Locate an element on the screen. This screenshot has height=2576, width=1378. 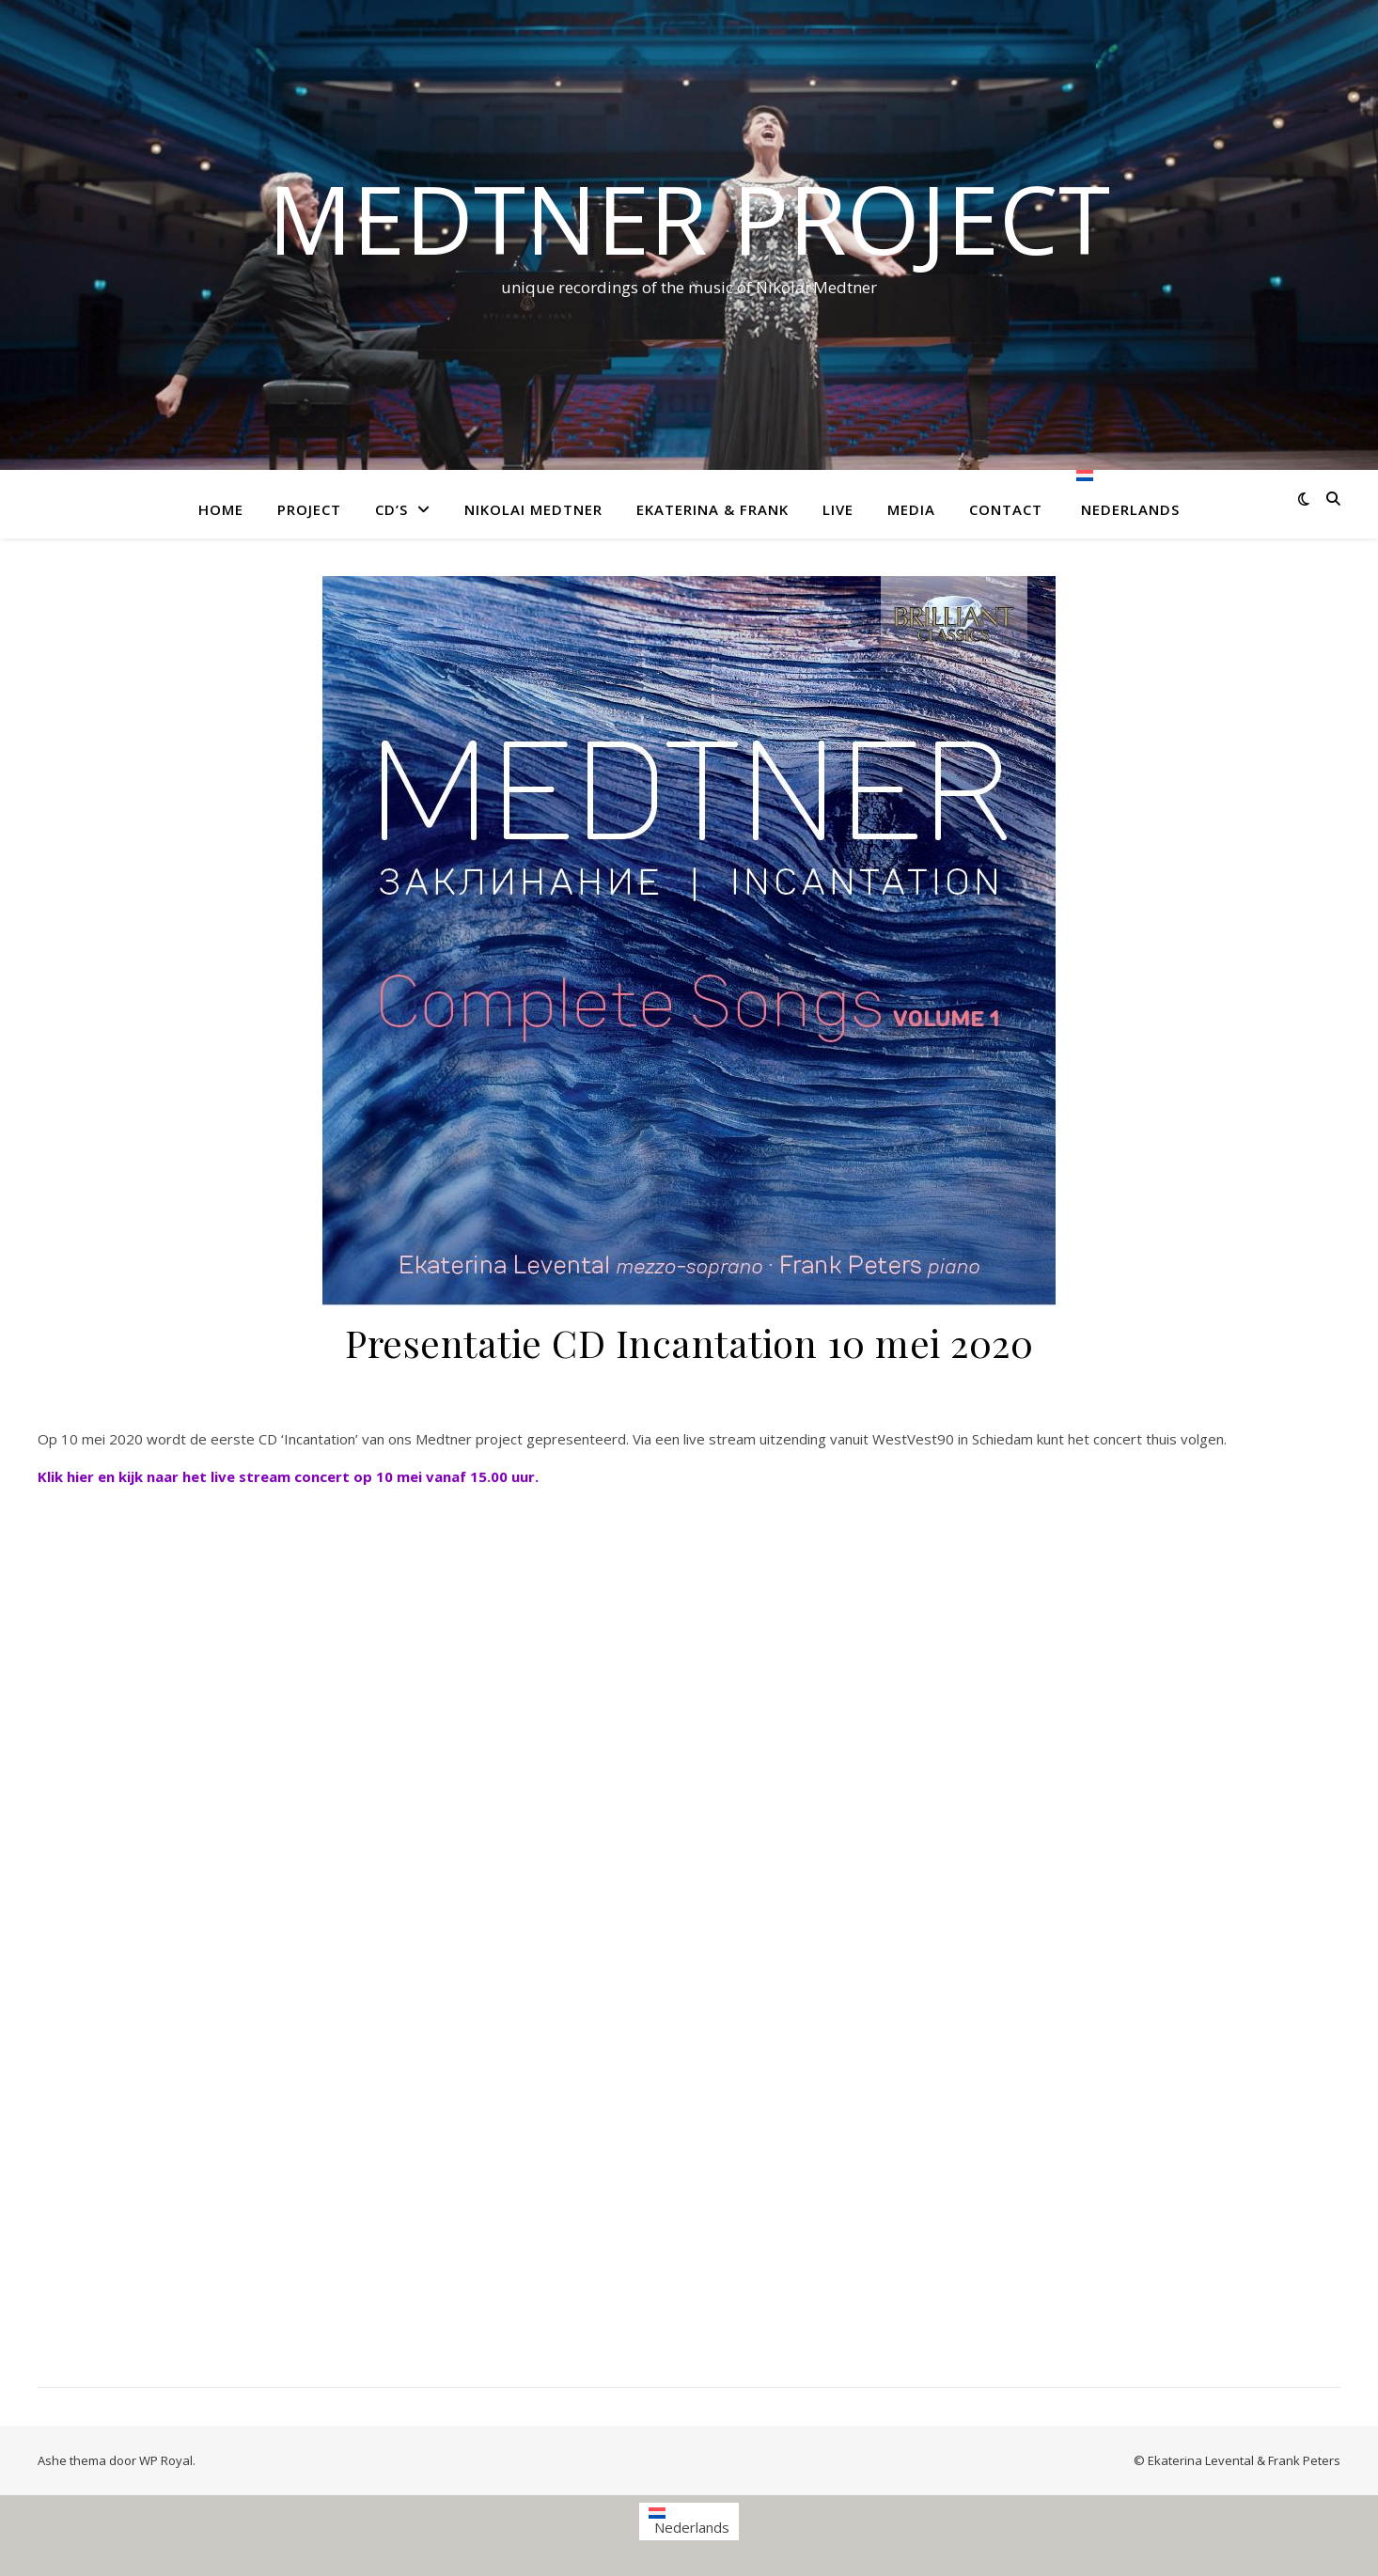
Ekaterina & Frank is located at coordinates (712, 509).